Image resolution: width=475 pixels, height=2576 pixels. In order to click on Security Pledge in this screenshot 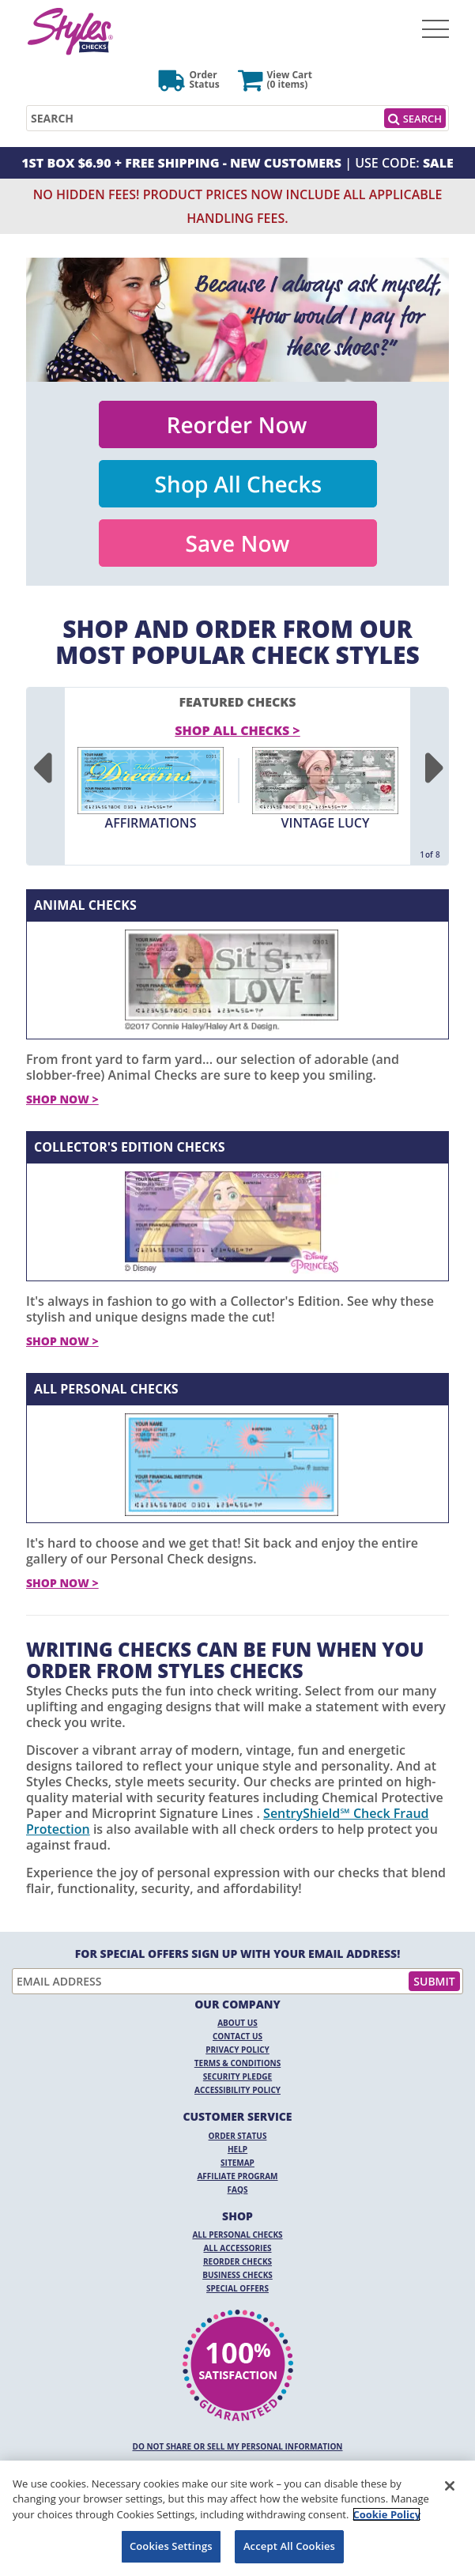, I will do `click(237, 2076)`.